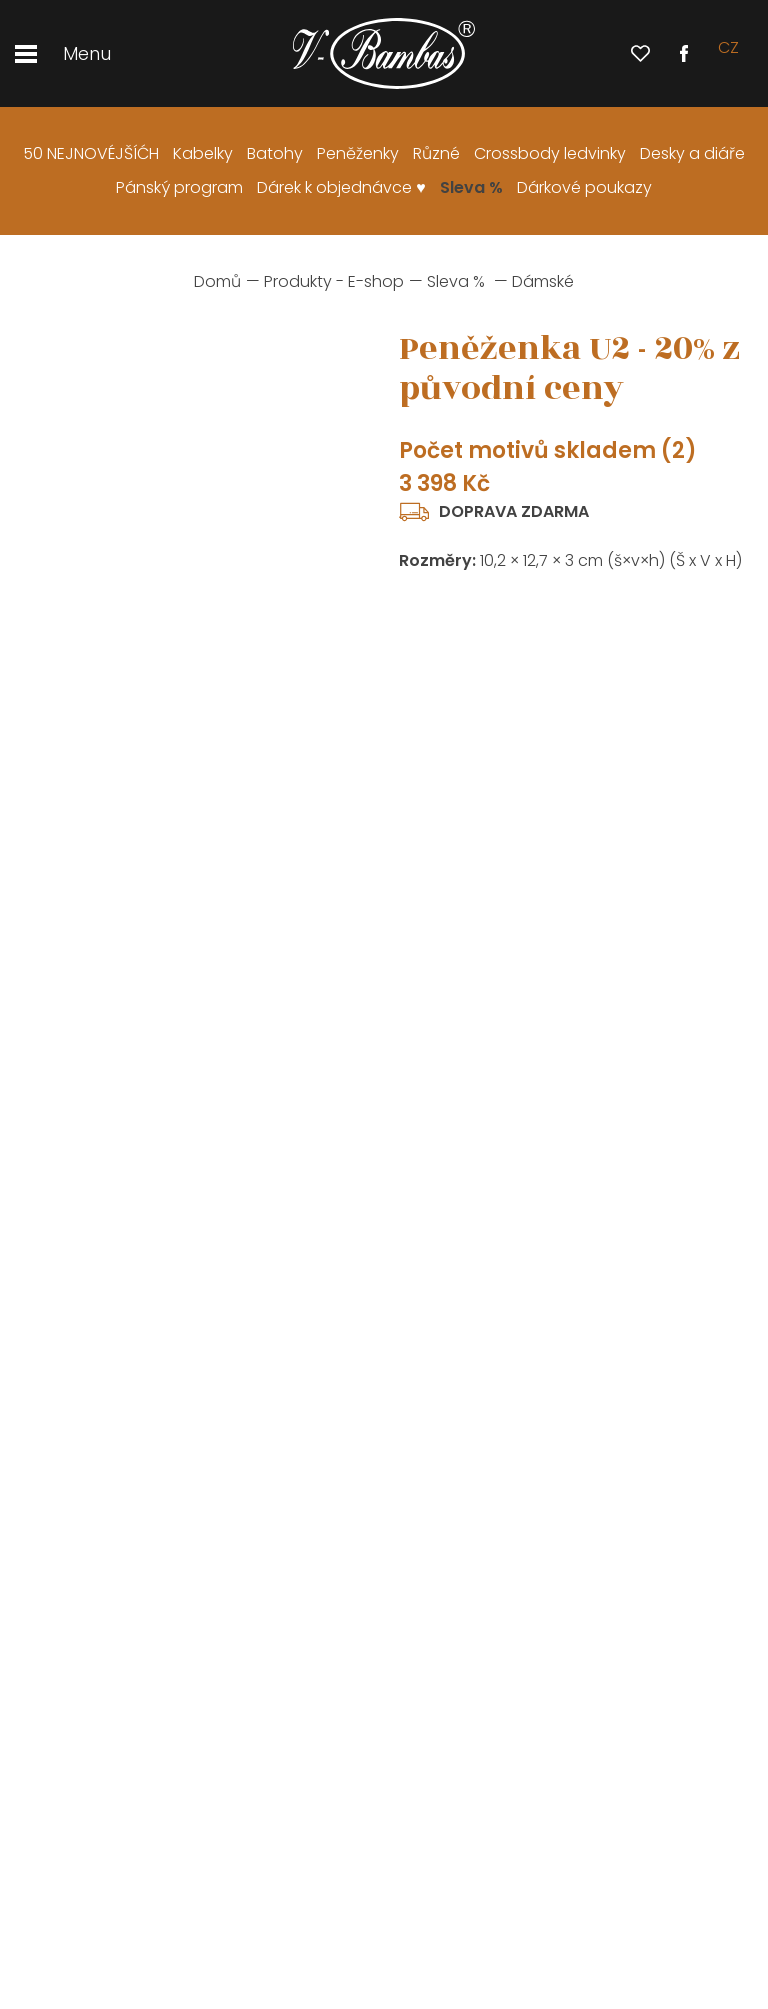 The width and height of the screenshot is (768, 2009). I want to click on Sleva %, so click(456, 281).